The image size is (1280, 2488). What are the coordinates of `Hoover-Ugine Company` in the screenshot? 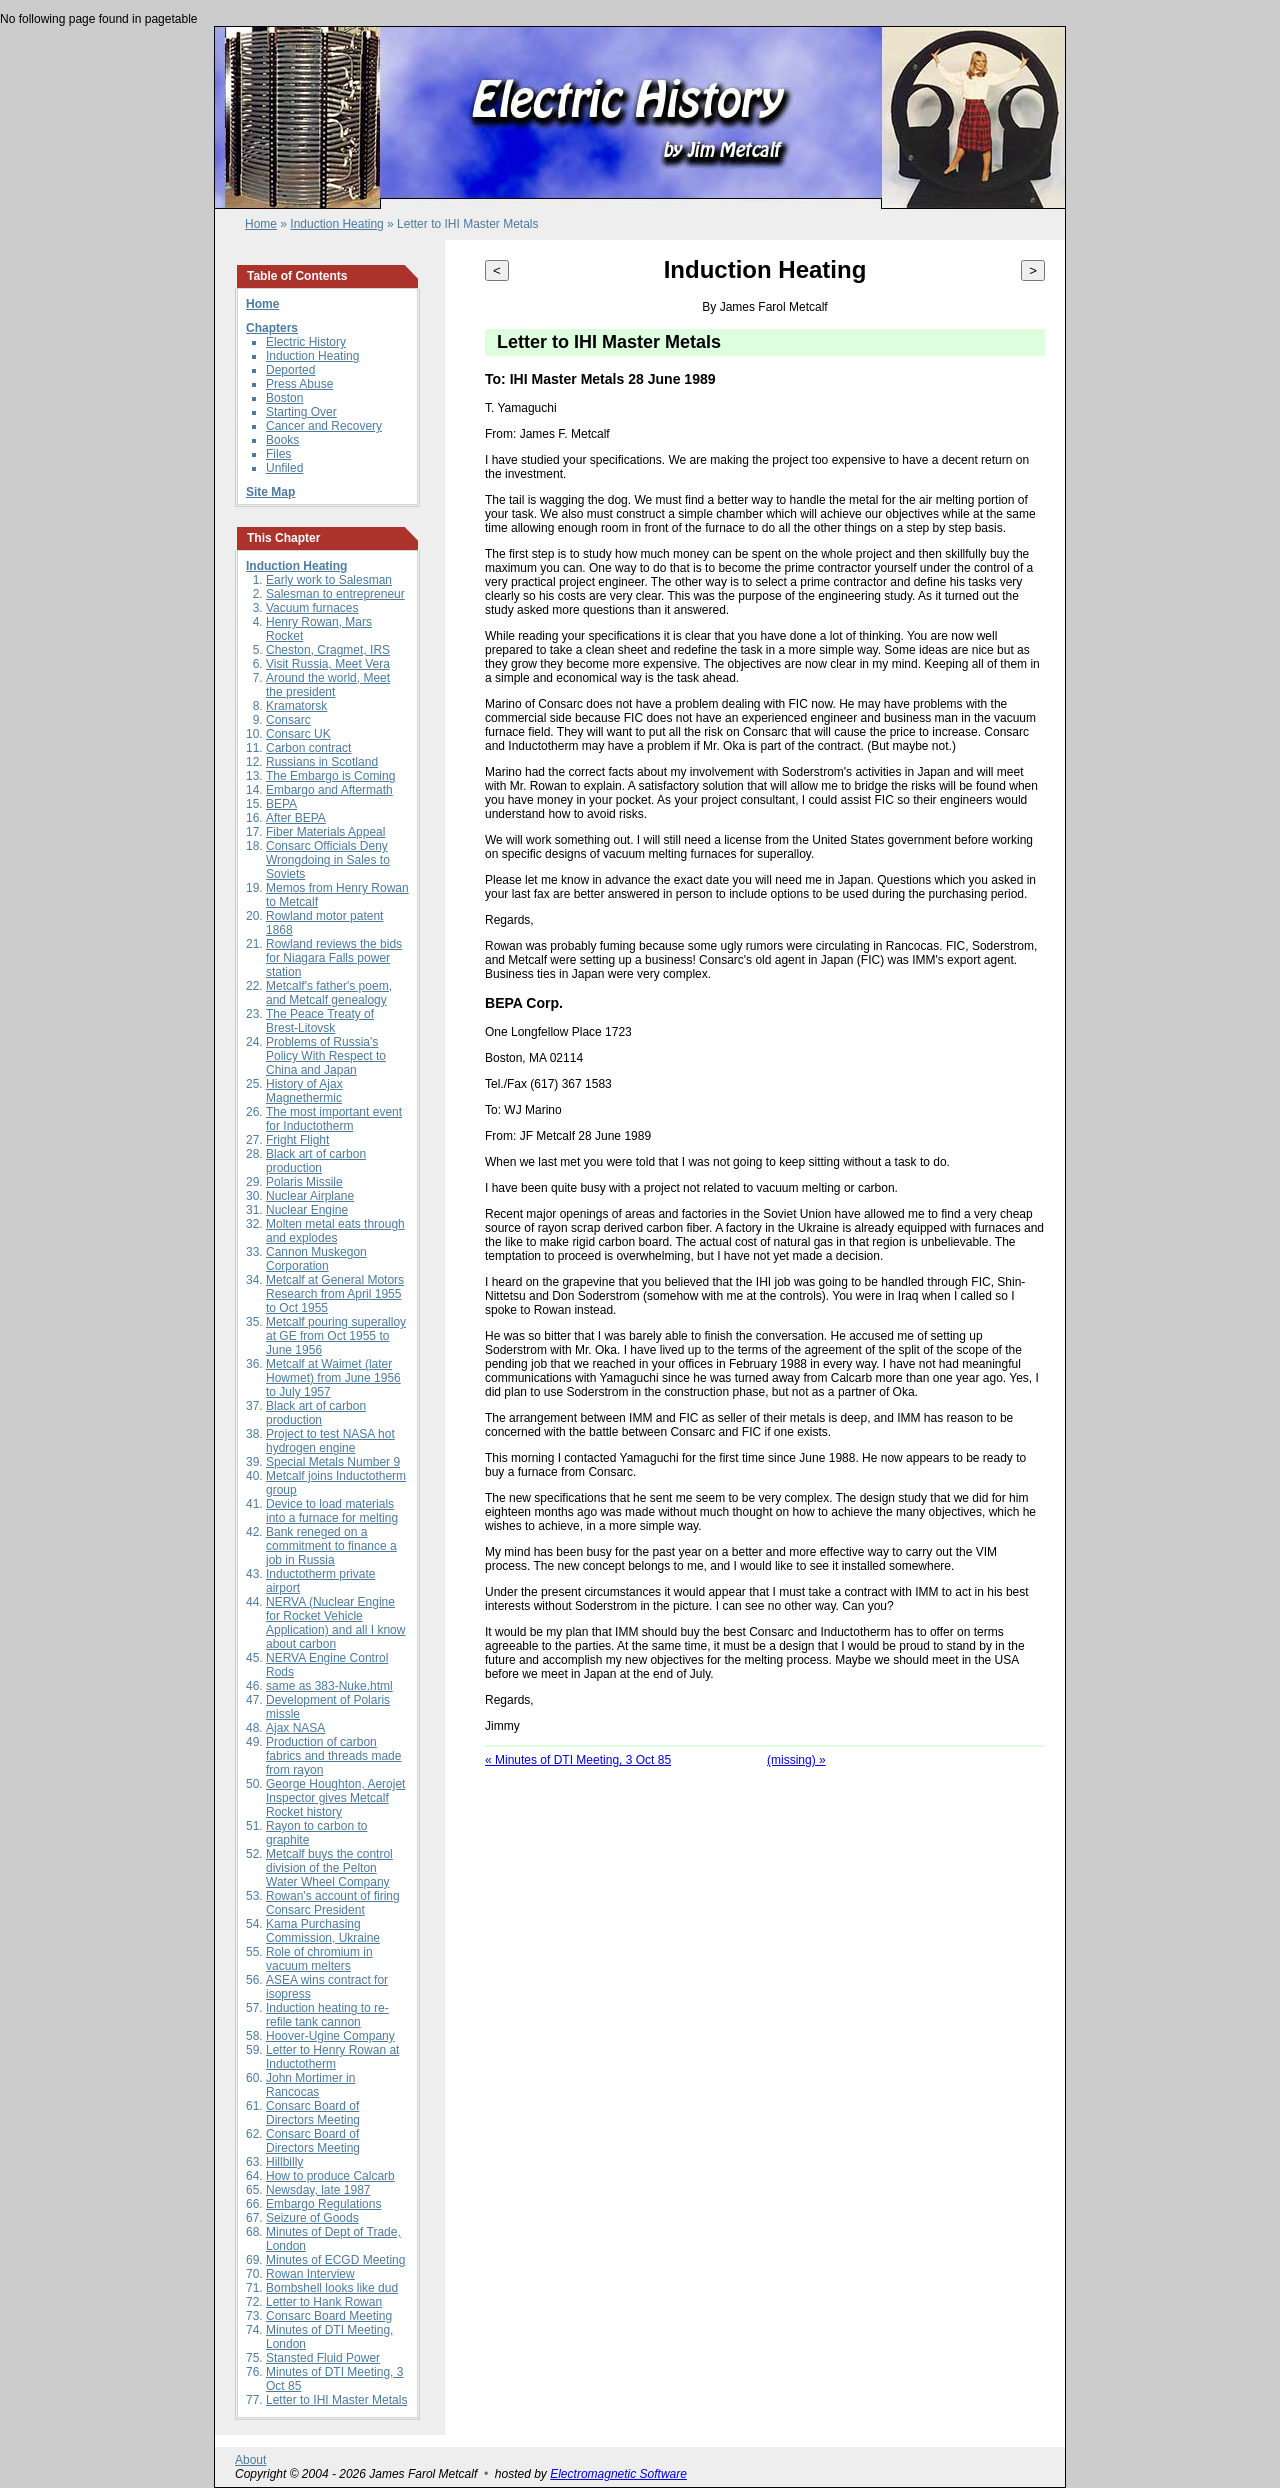 It's located at (330, 2036).